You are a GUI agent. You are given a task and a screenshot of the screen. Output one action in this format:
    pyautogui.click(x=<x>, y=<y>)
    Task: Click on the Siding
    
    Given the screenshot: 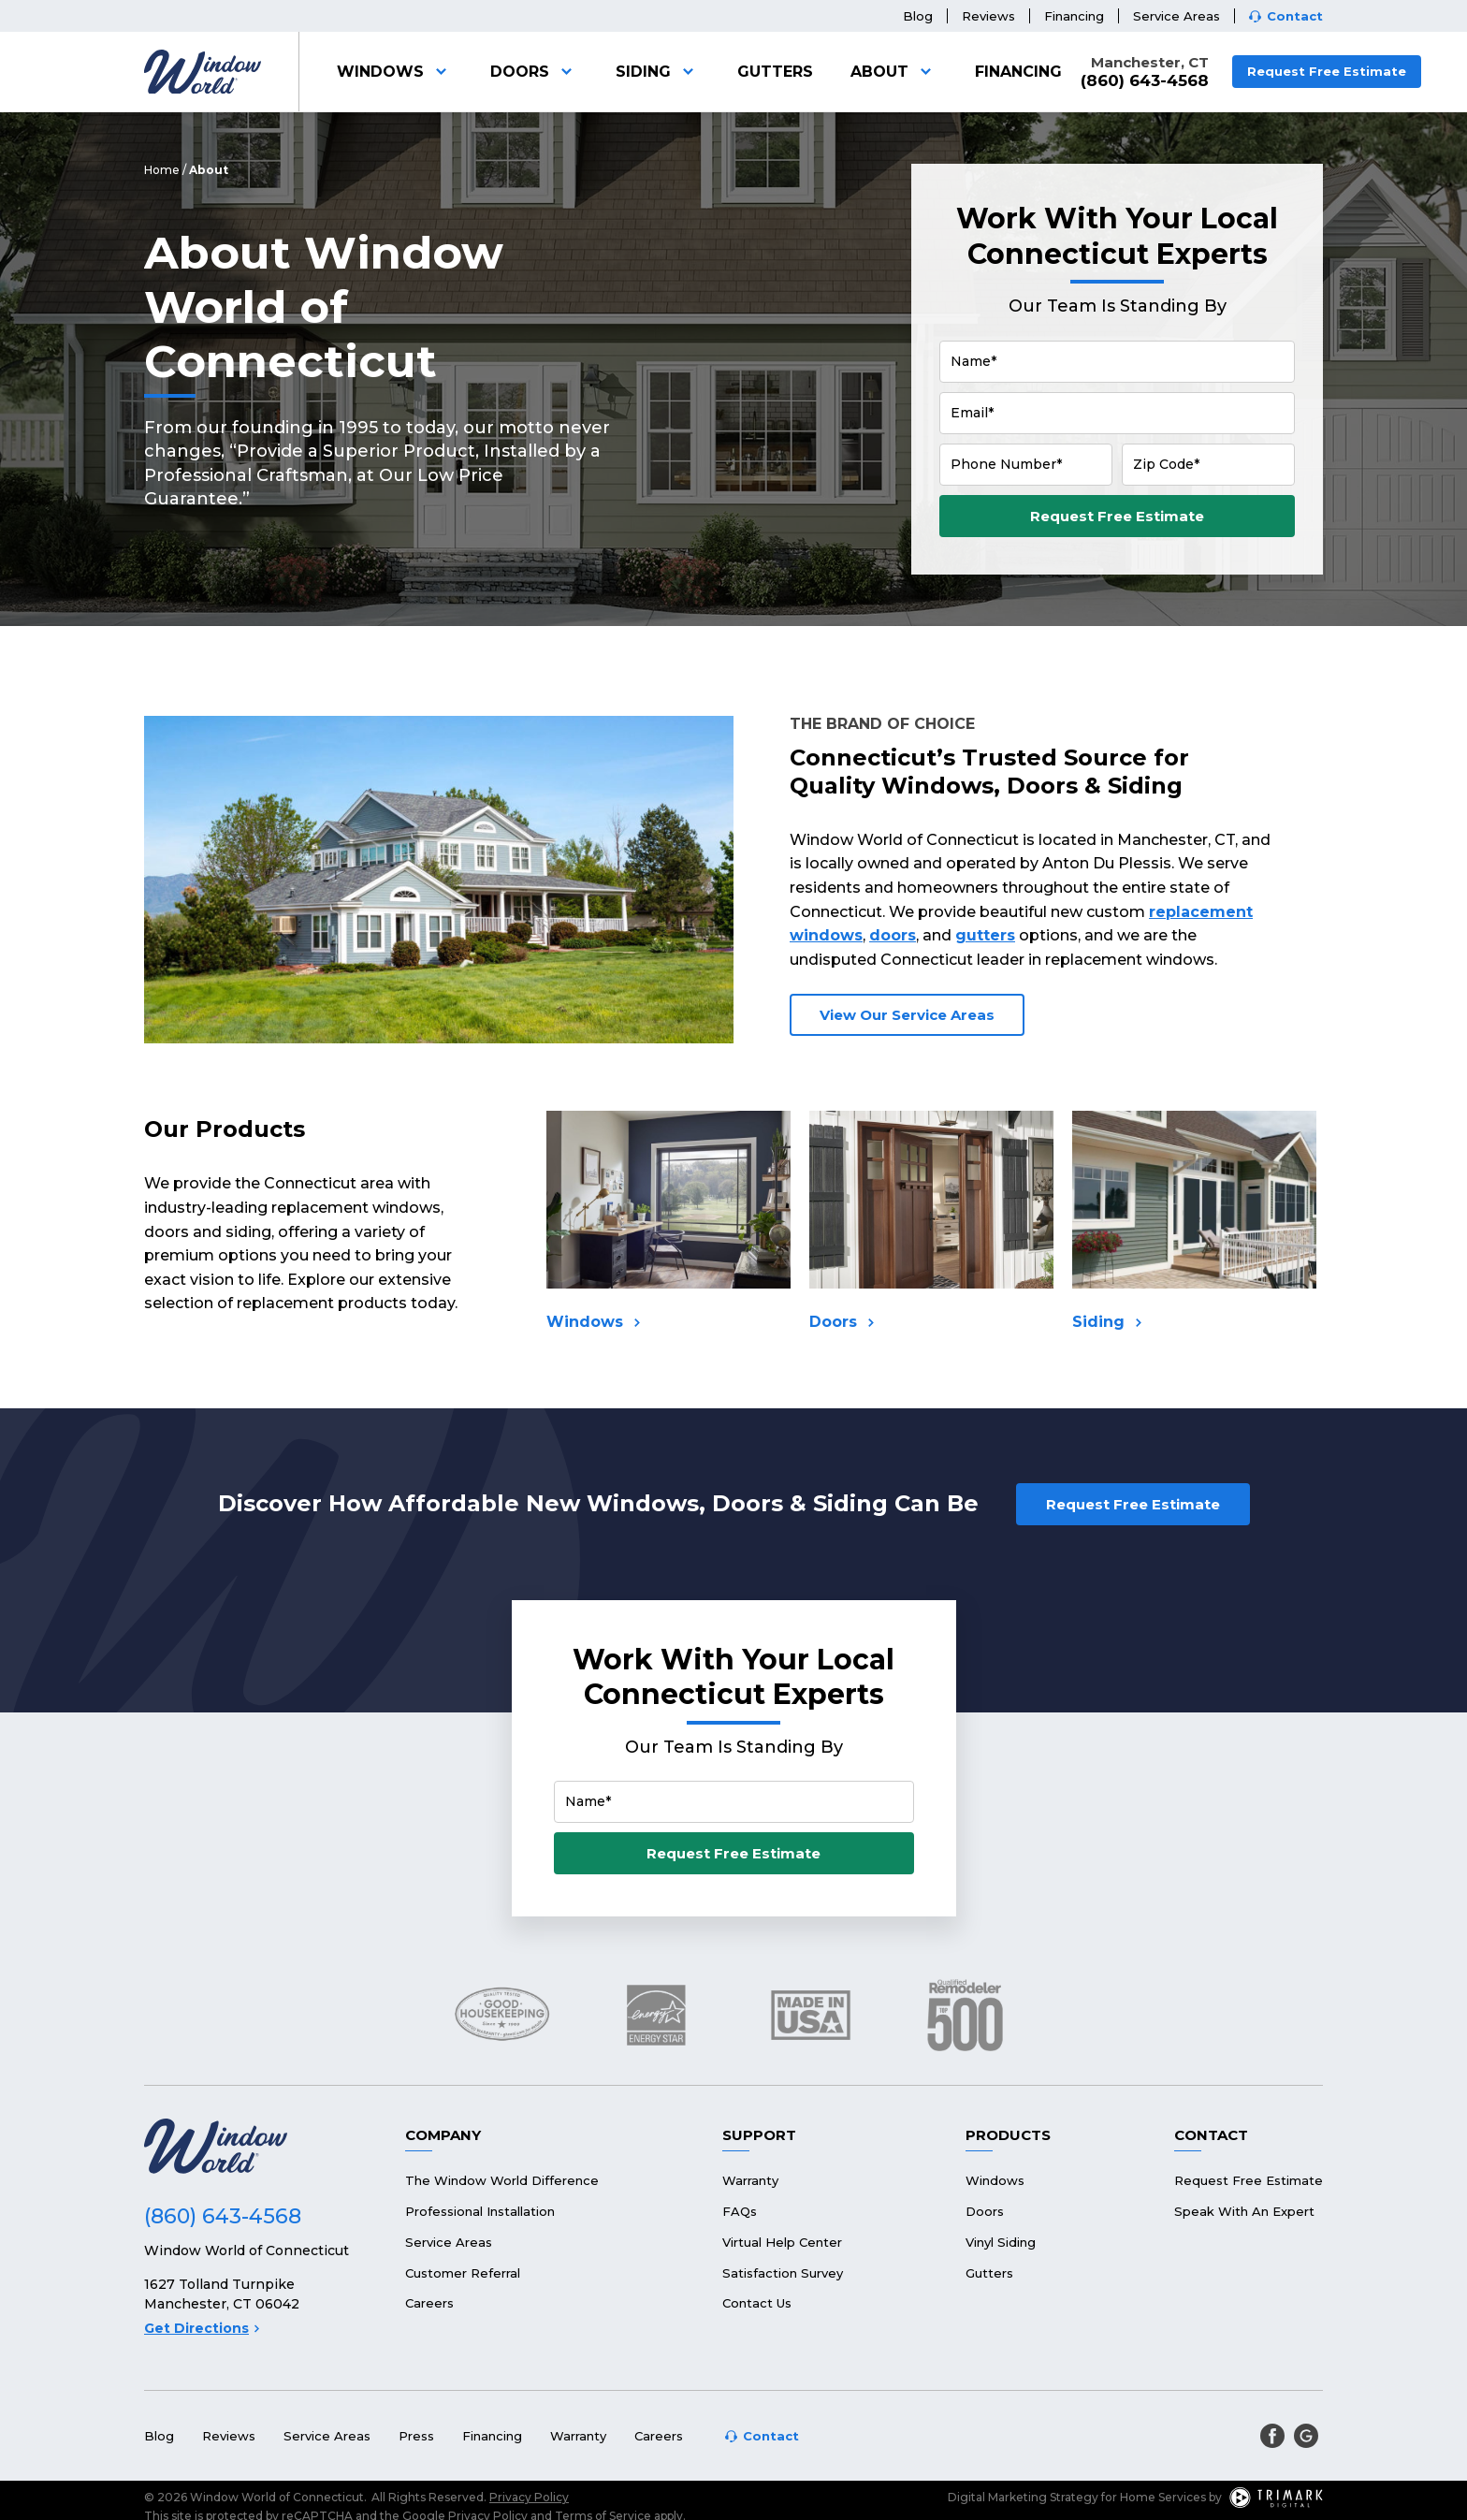 What is the action you would take?
    pyautogui.click(x=658, y=71)
    